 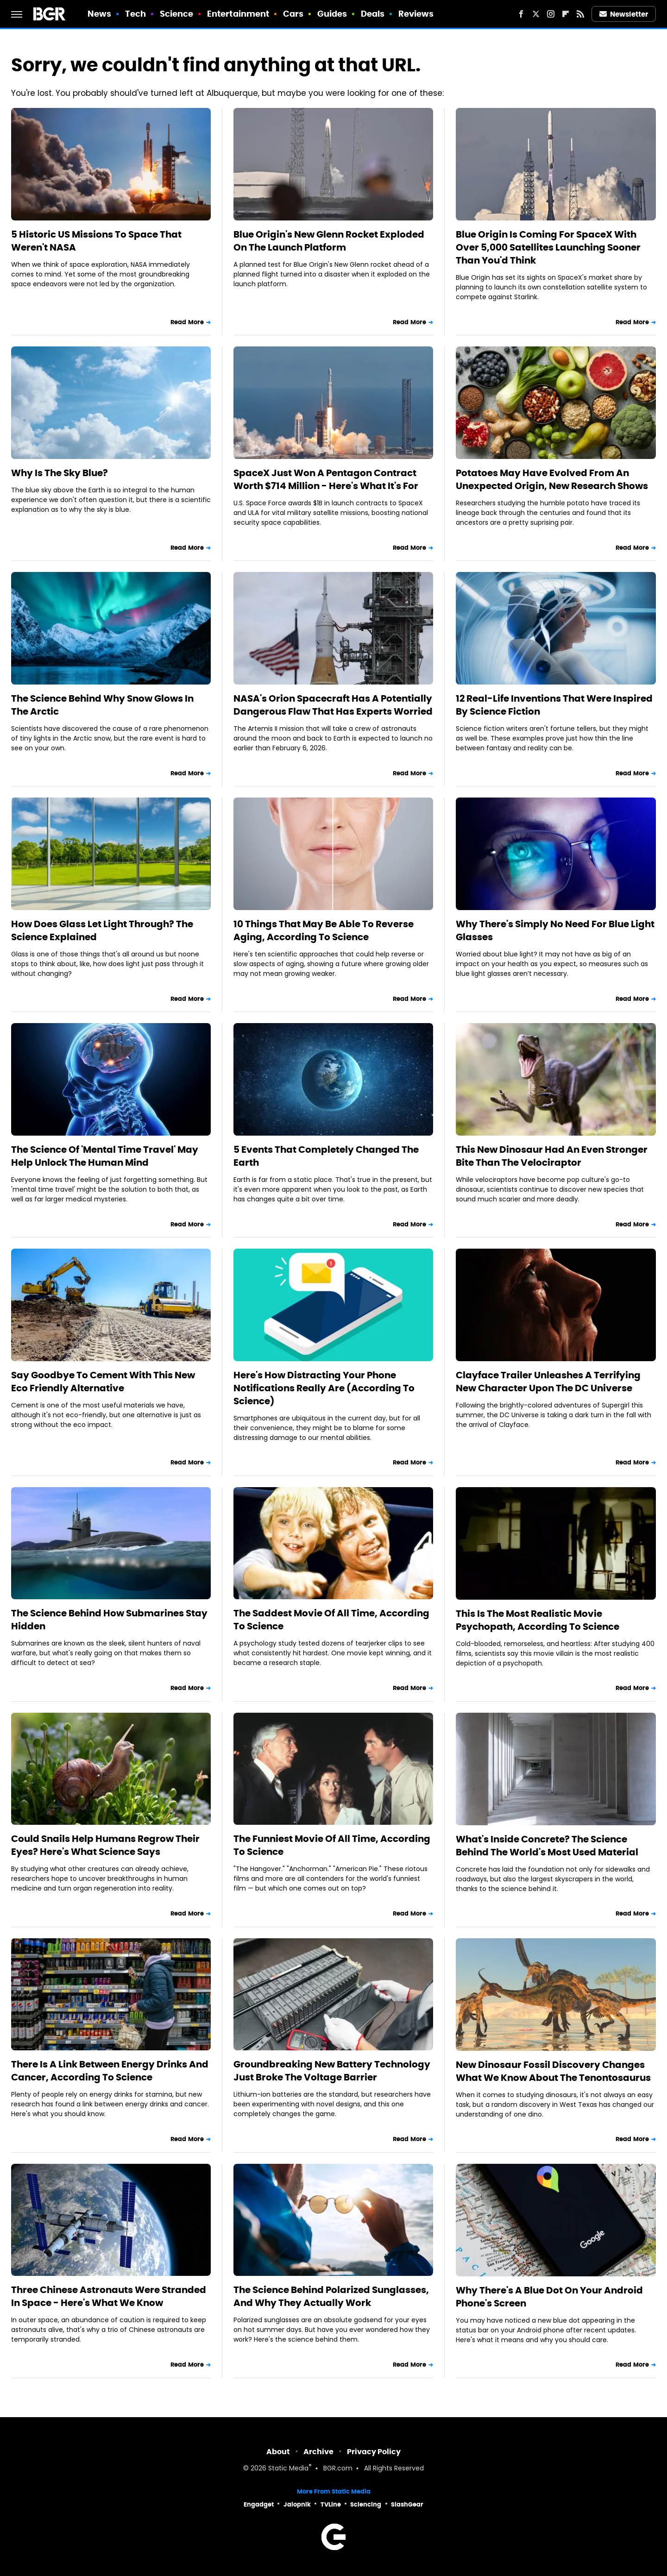 What do you see at coordinates (238, 13) in the screenshot?
I see `Entertainment` at bounding box center [238, 13].